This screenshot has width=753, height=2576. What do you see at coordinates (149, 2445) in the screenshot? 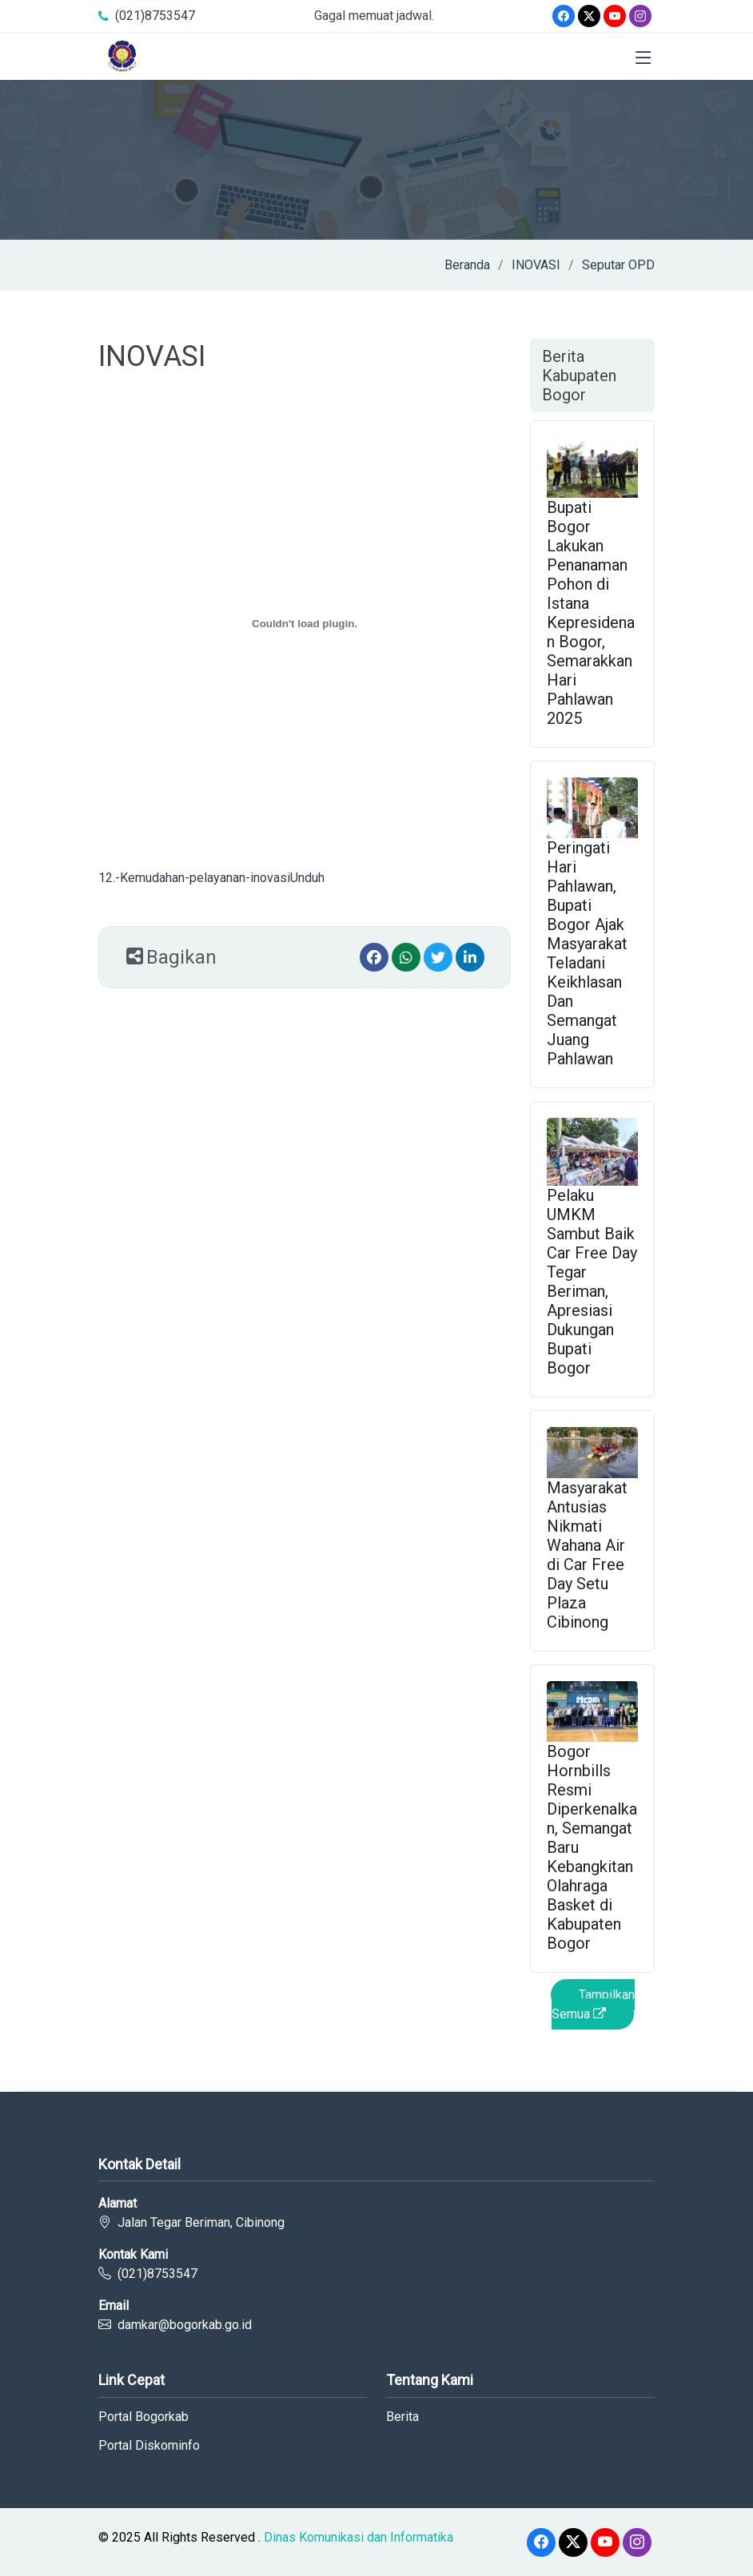
I see `Portal Diskominfo` at bounding box center [149, 2445].